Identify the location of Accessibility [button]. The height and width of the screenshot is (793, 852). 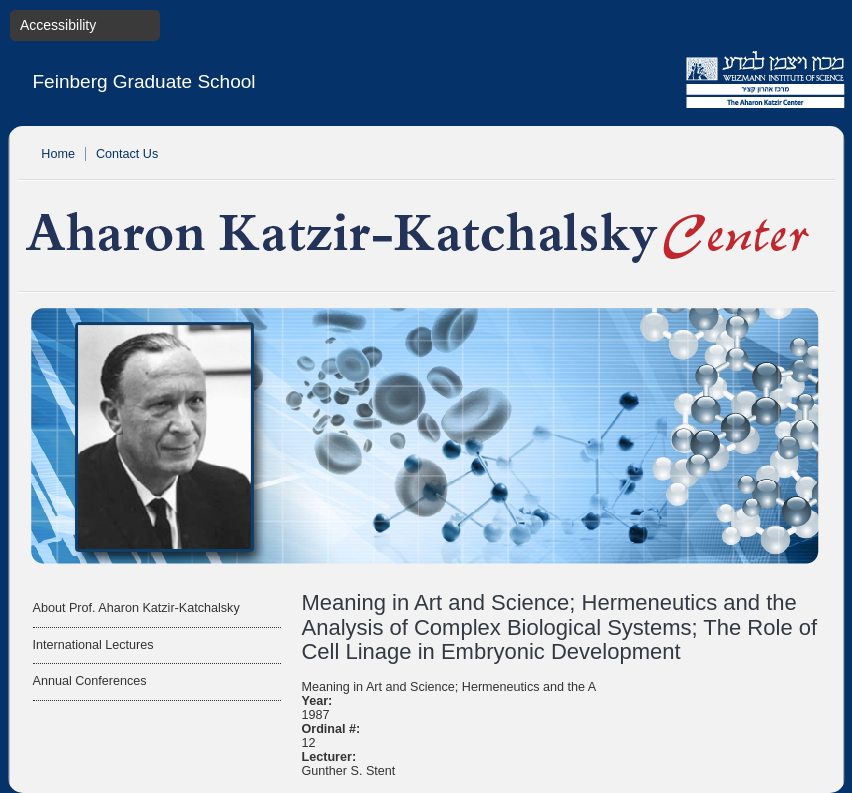
(58, 25).